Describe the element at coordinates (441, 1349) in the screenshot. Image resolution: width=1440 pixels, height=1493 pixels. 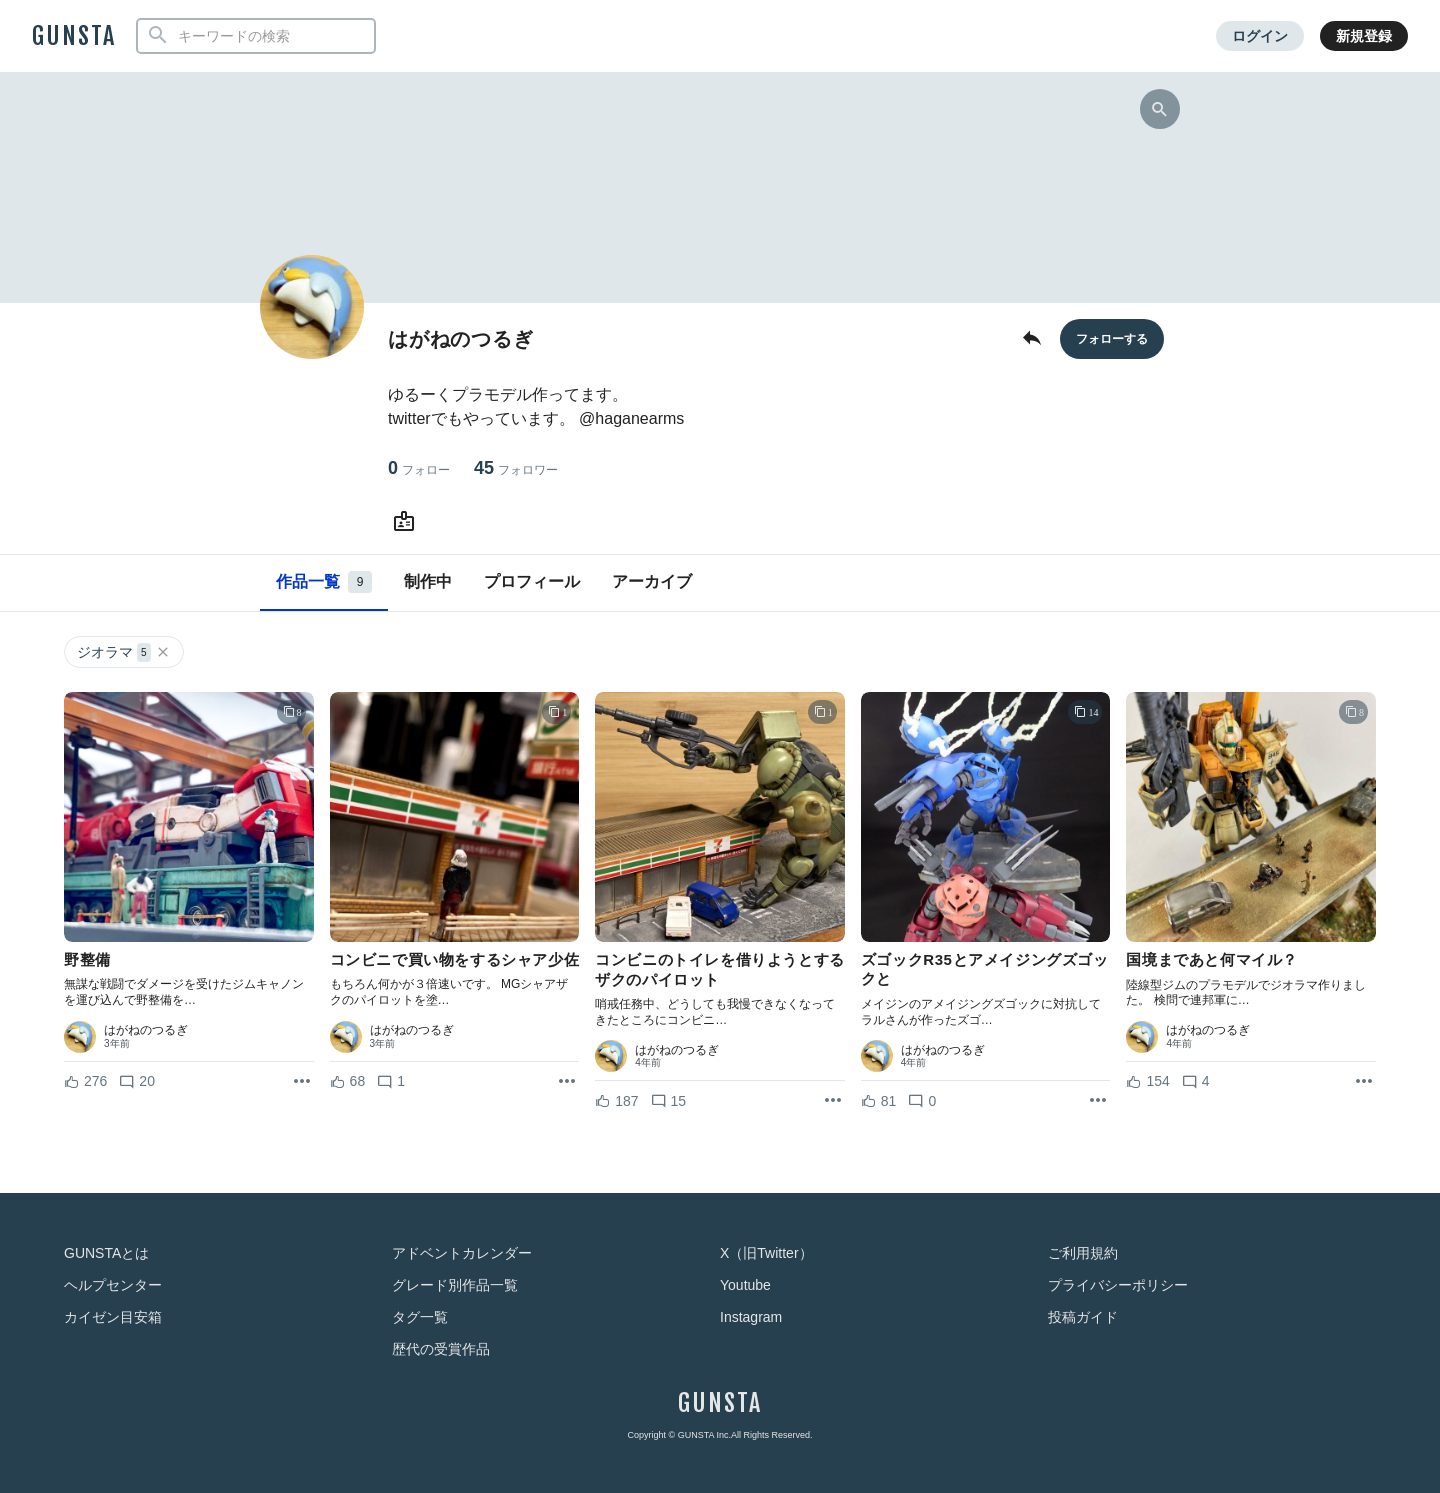
I see `歴代の受賞作品` at that location.